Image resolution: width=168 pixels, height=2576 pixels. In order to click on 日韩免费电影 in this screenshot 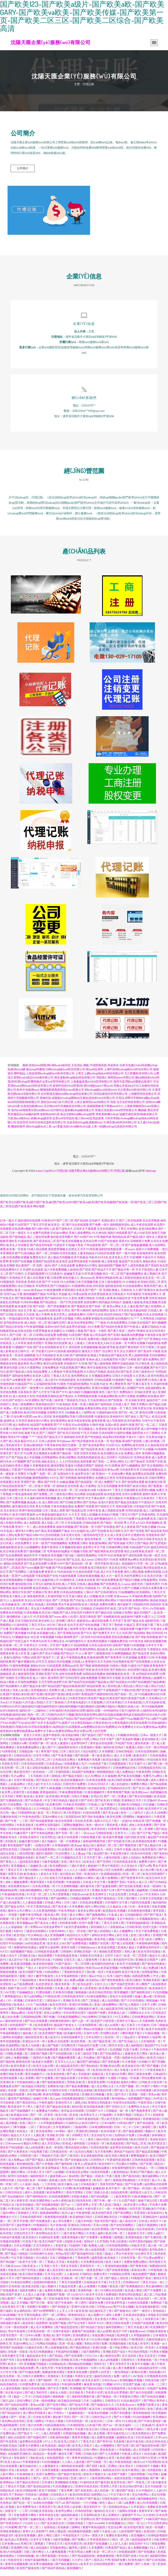, I will do `click(50, 1373)`.